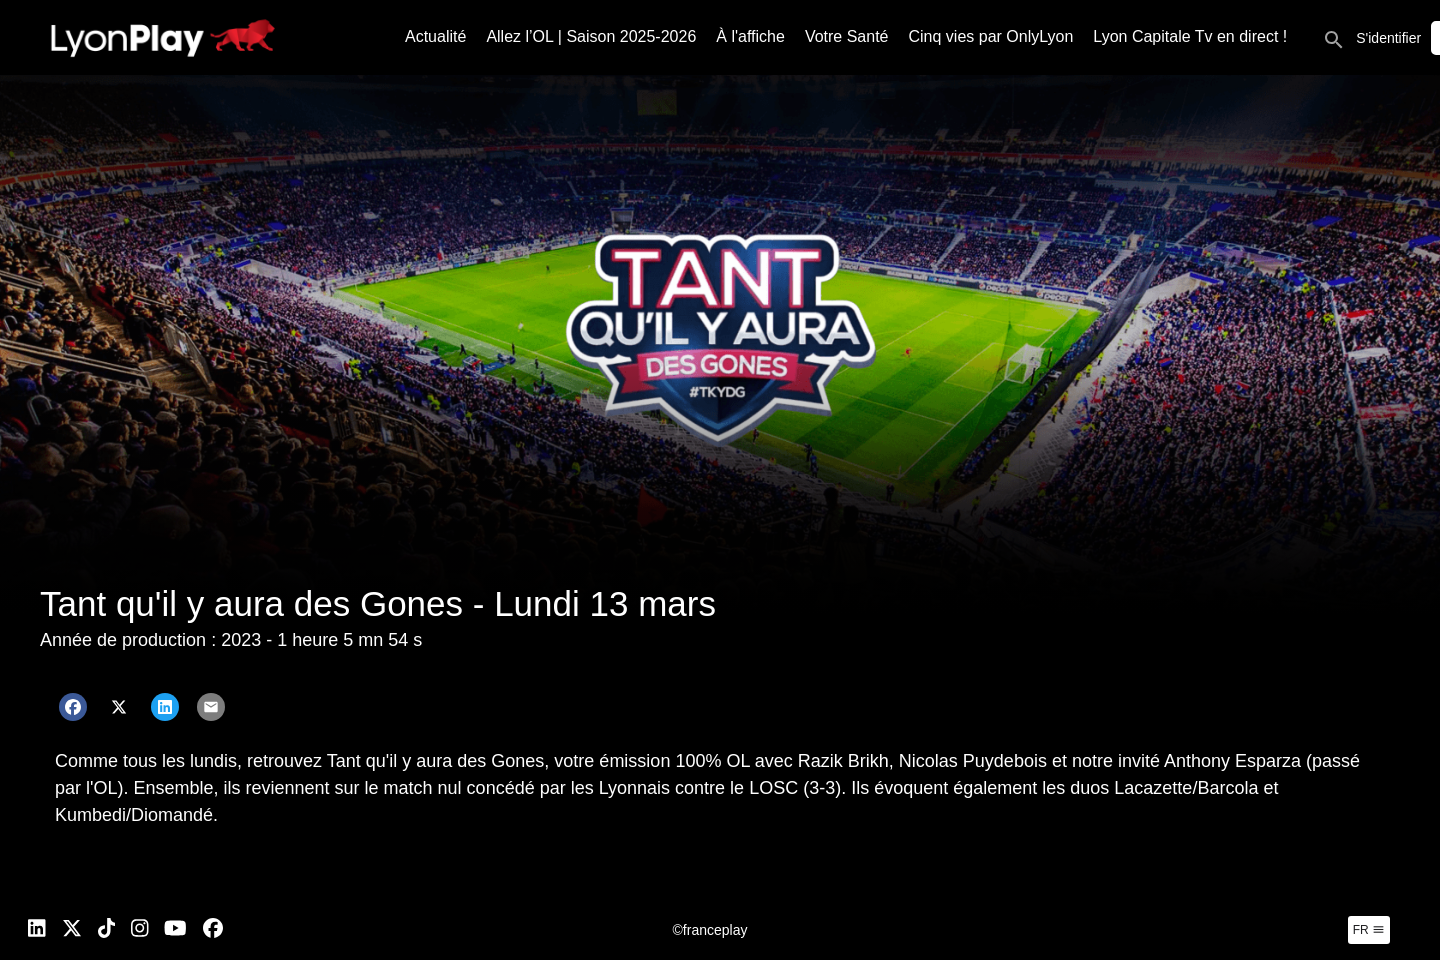  Describe the element at coordinates (750, 36) in the screenshot. I see `À l'affiche` at that location.